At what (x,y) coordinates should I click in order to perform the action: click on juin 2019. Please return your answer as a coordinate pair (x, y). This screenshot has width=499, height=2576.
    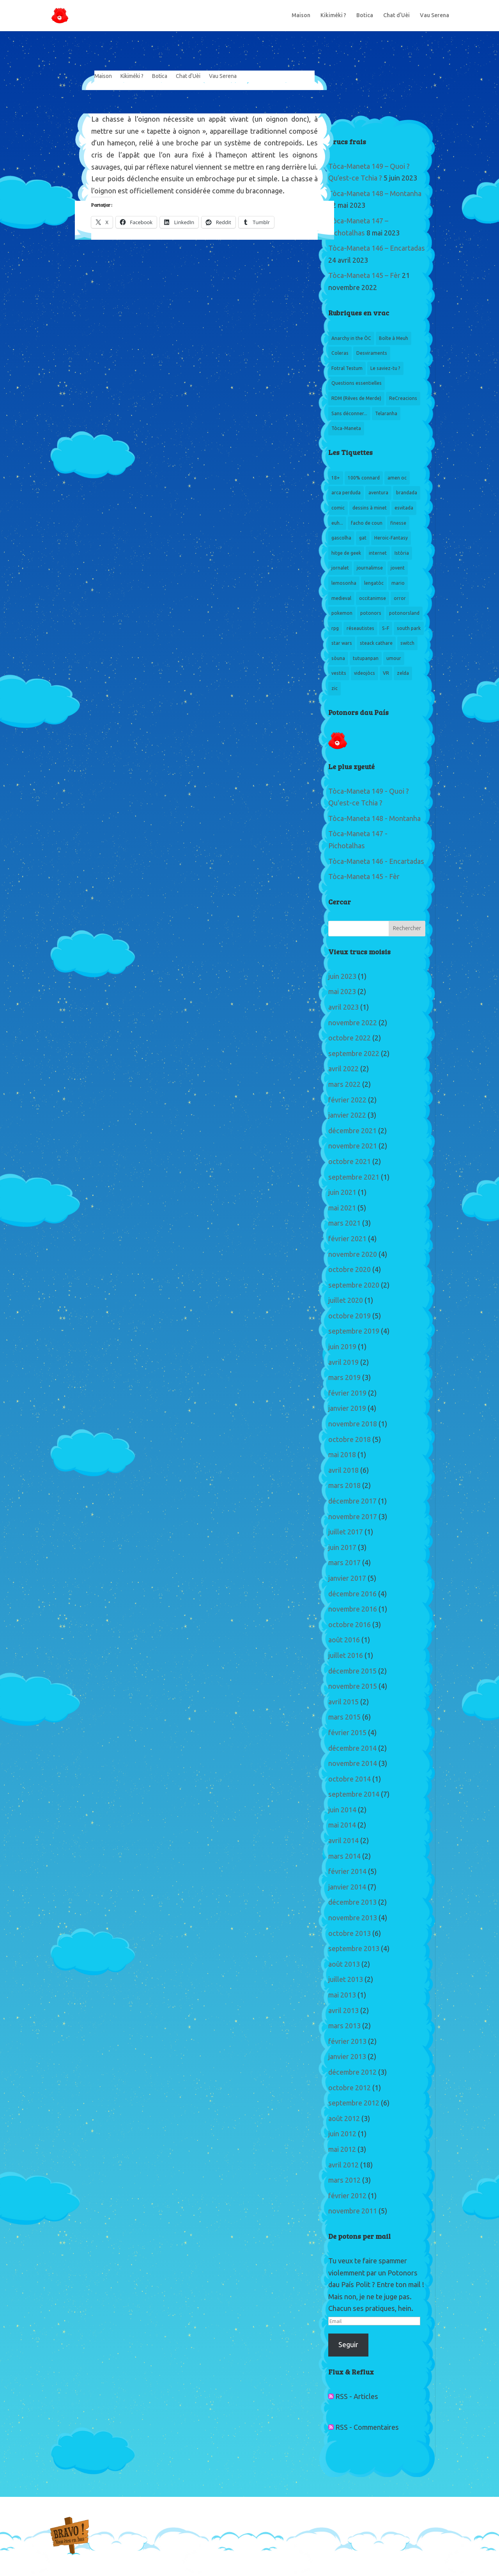
    Looking at the image, I should click on (342, 1347).